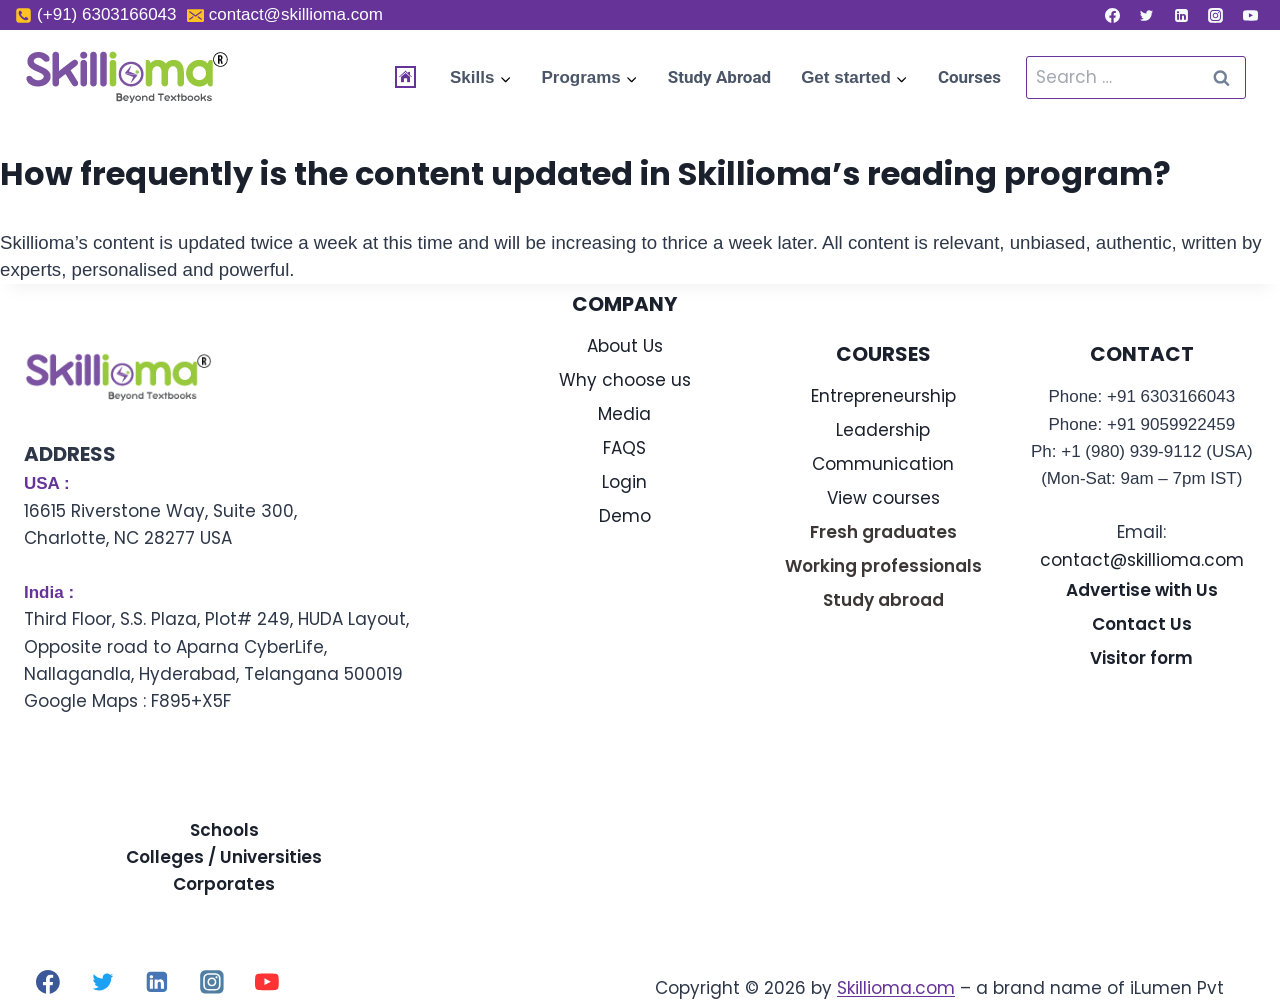 The height and width of the screenshot is (1004, 1280). Describe the element at coordinates (224, 884) in the screenshot. I see `Corporates` at that location.